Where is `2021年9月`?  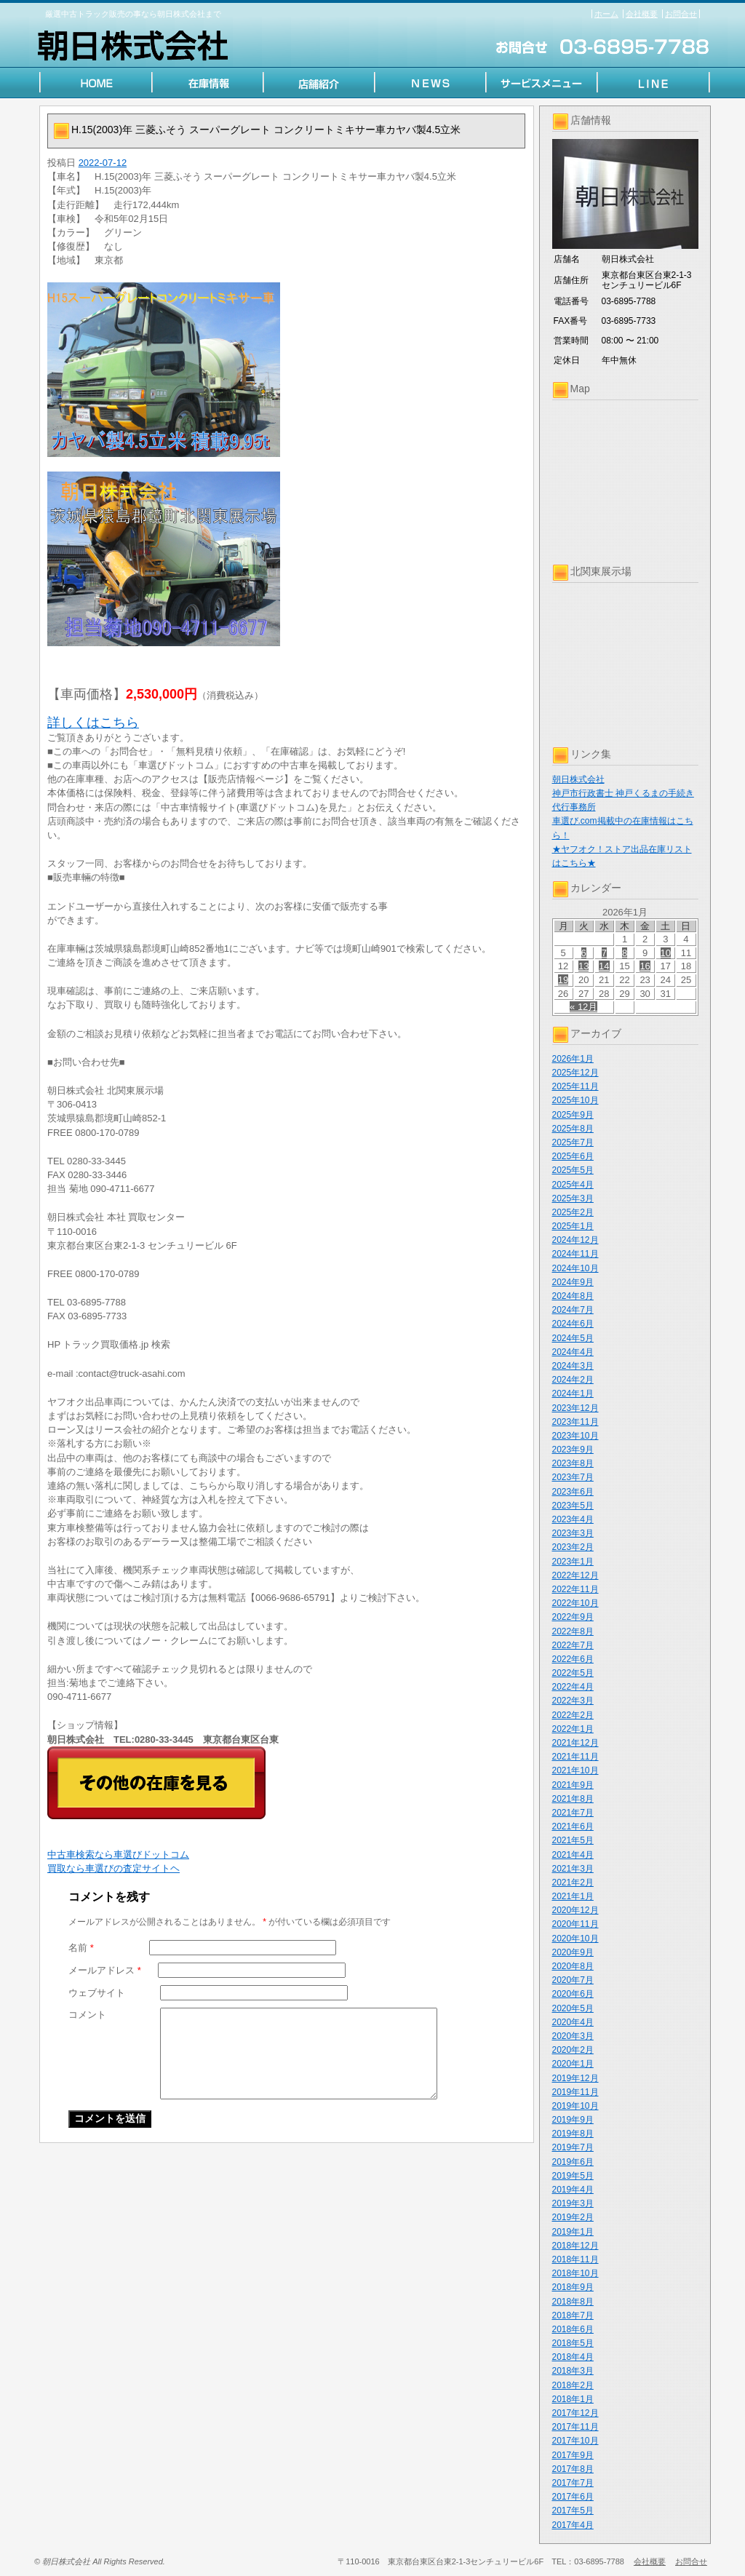 2021年9月 is located at coordinates (573, 1785).